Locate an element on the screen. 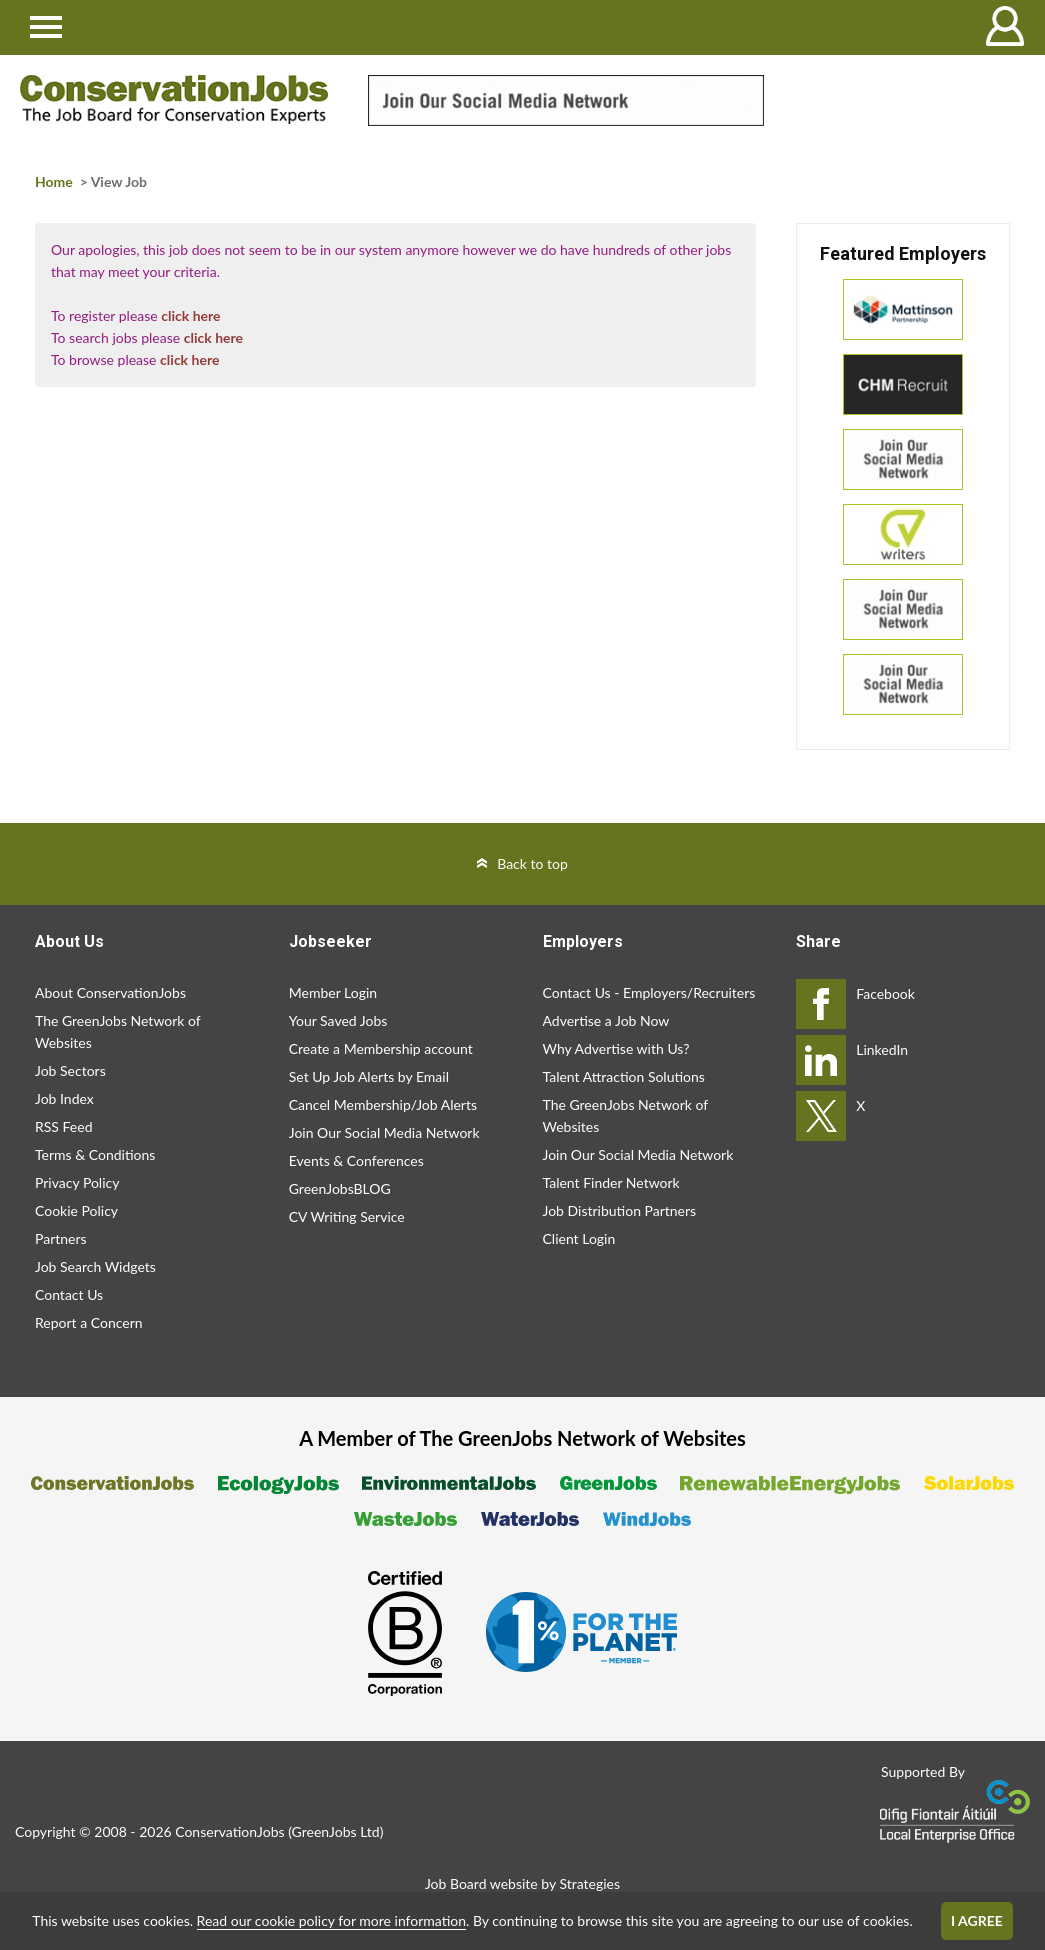 The image size is (1045, 1950). Join Our Social Media Network is located at coordinates (384, 1132).